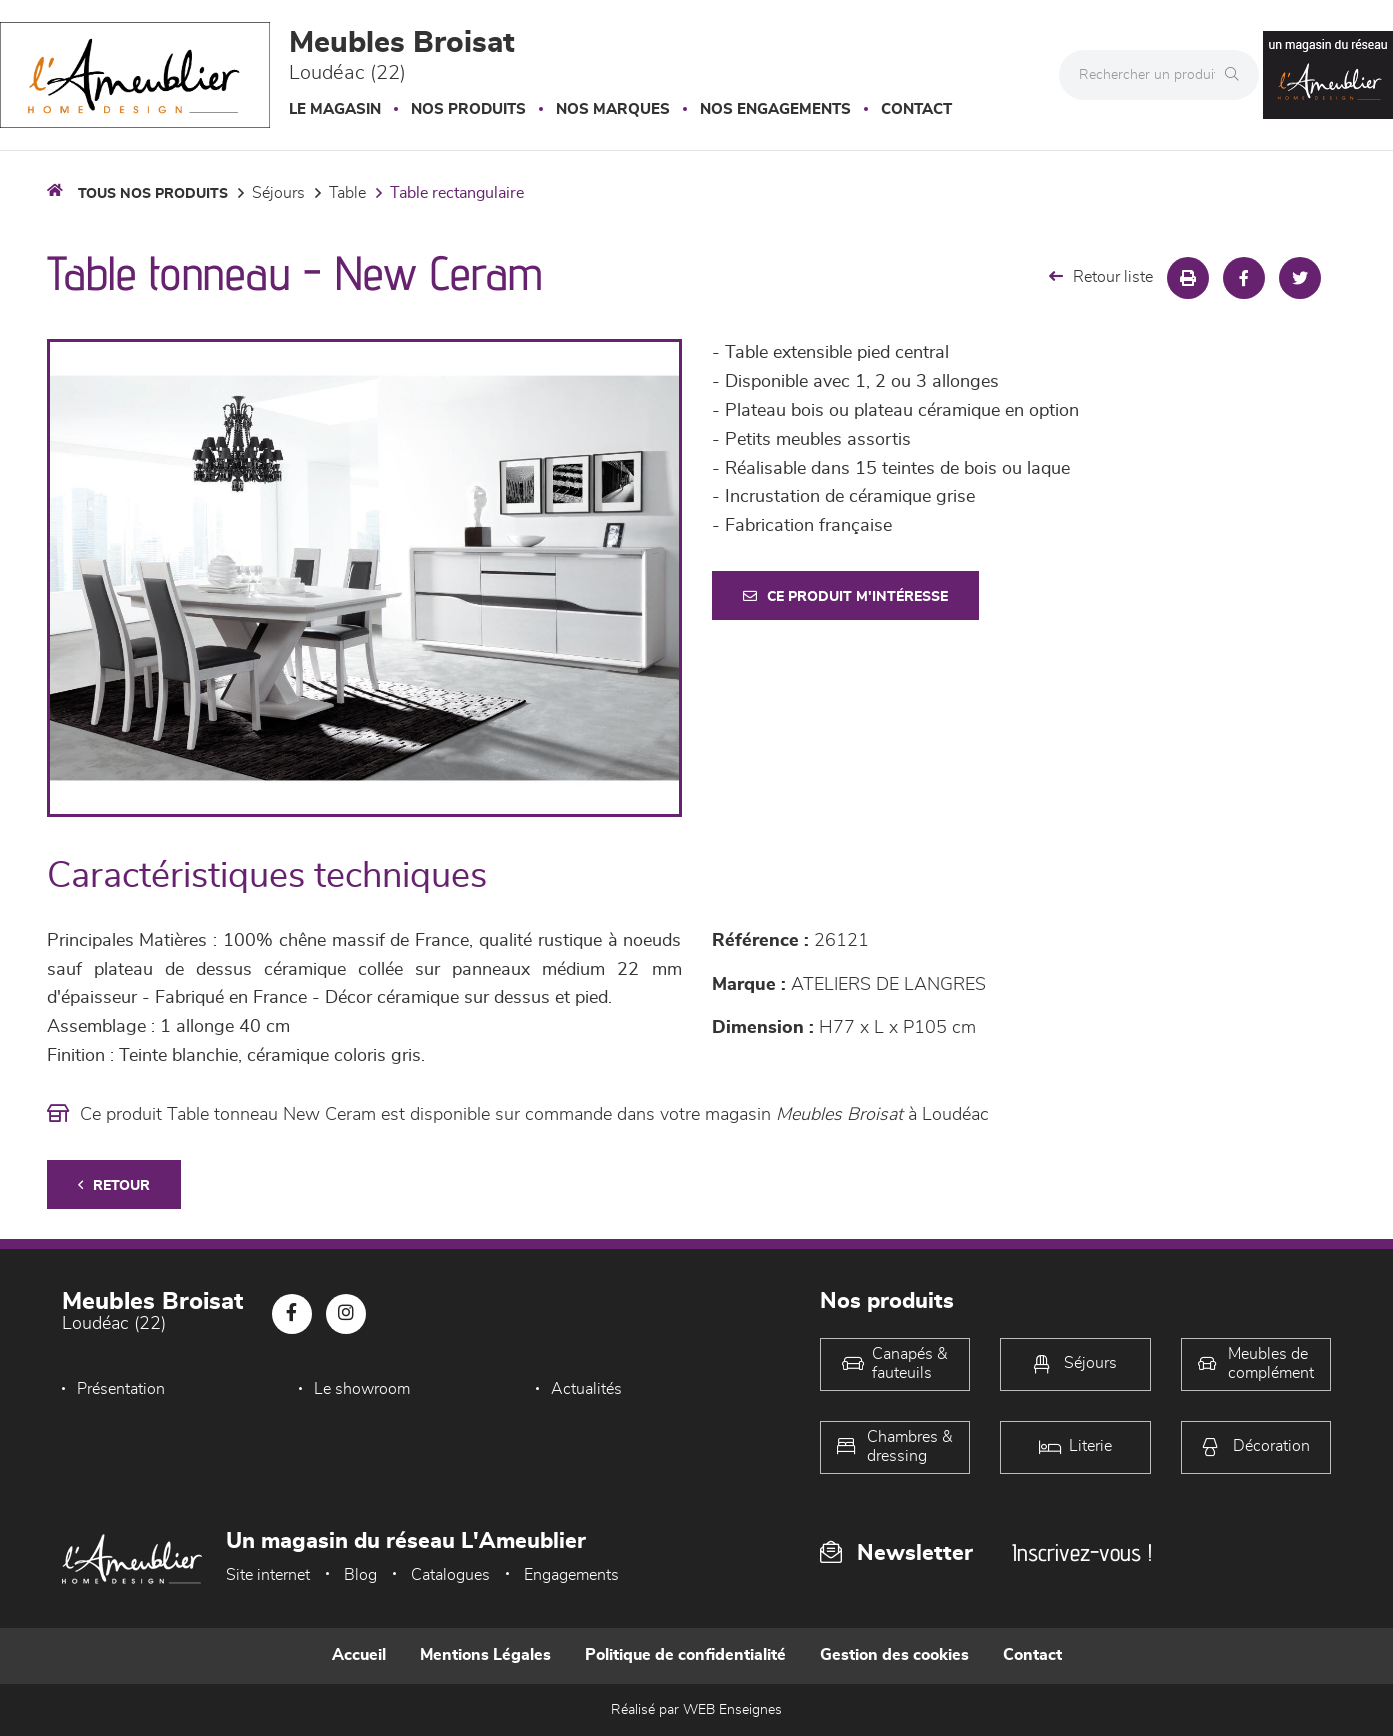  Describe the element at coordinates (450, 1575) in the screenshot. I see `Catalogues` at that location.